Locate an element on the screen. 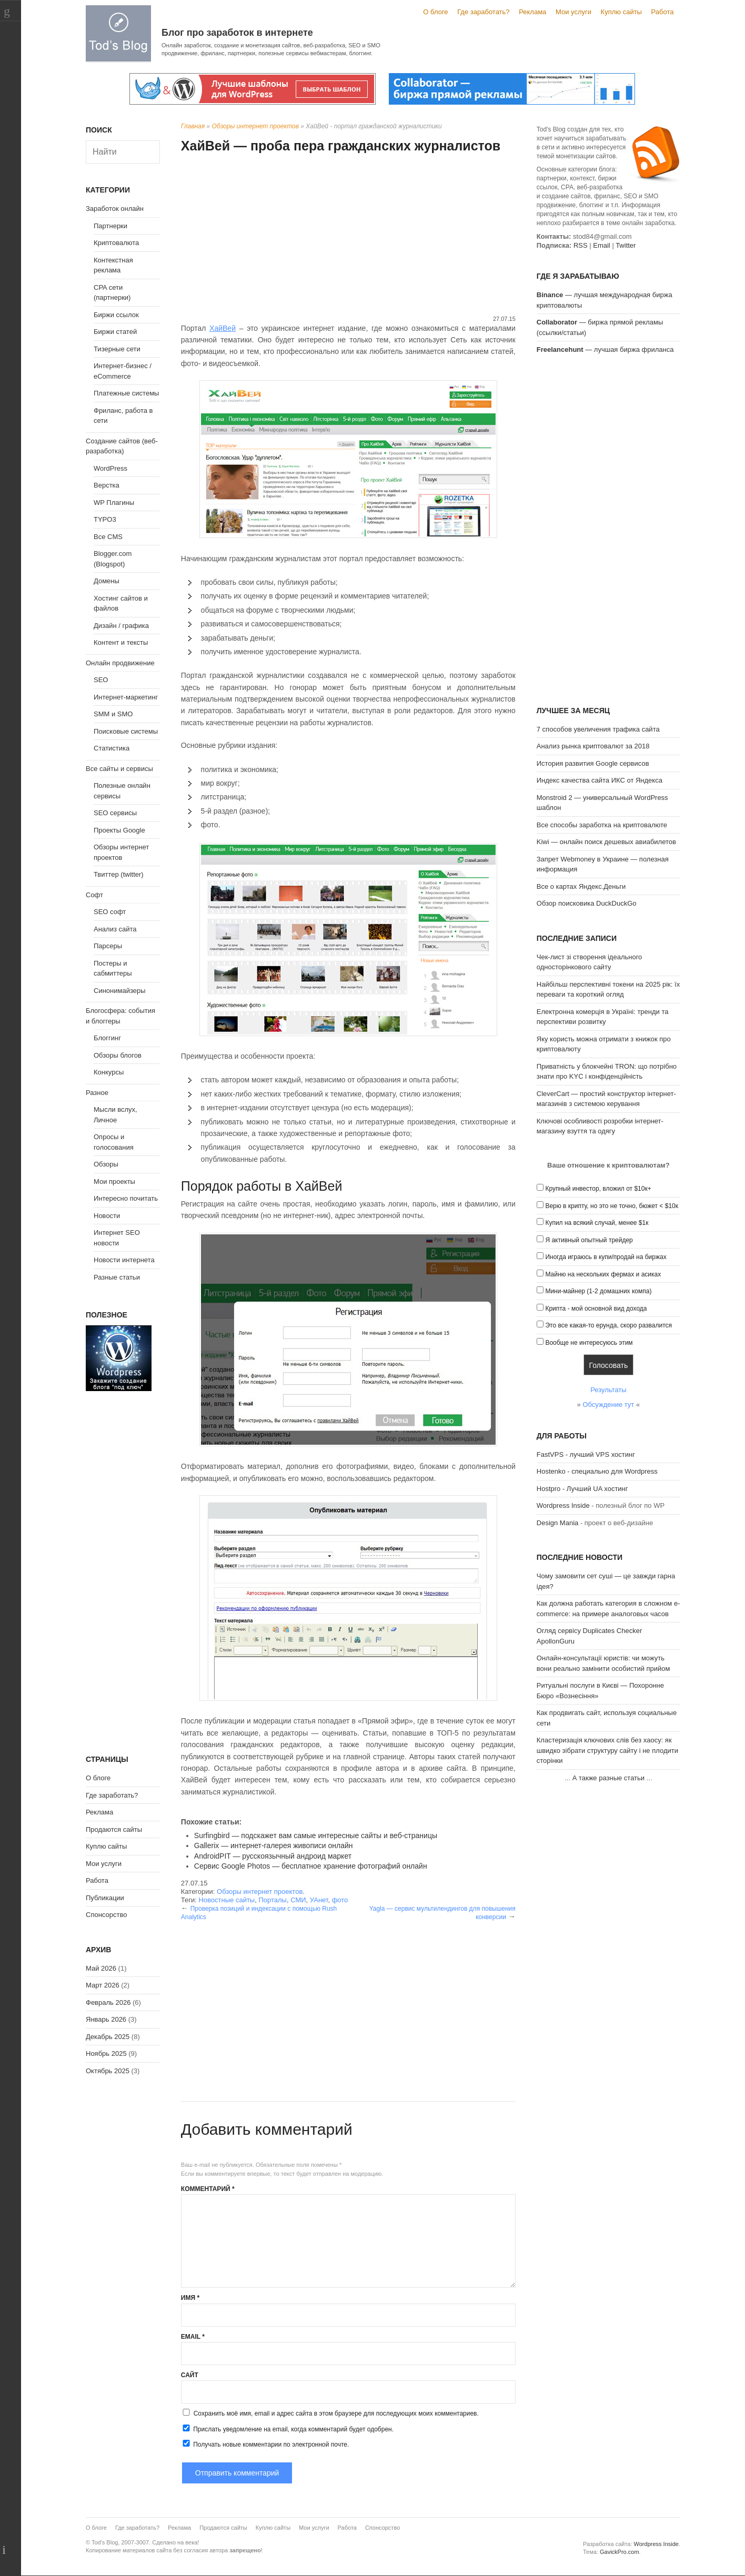 The height and width of the screenshot is (2576, 745). Майню на нескольких фермах и асиках is located at coordinates (603, 1274).